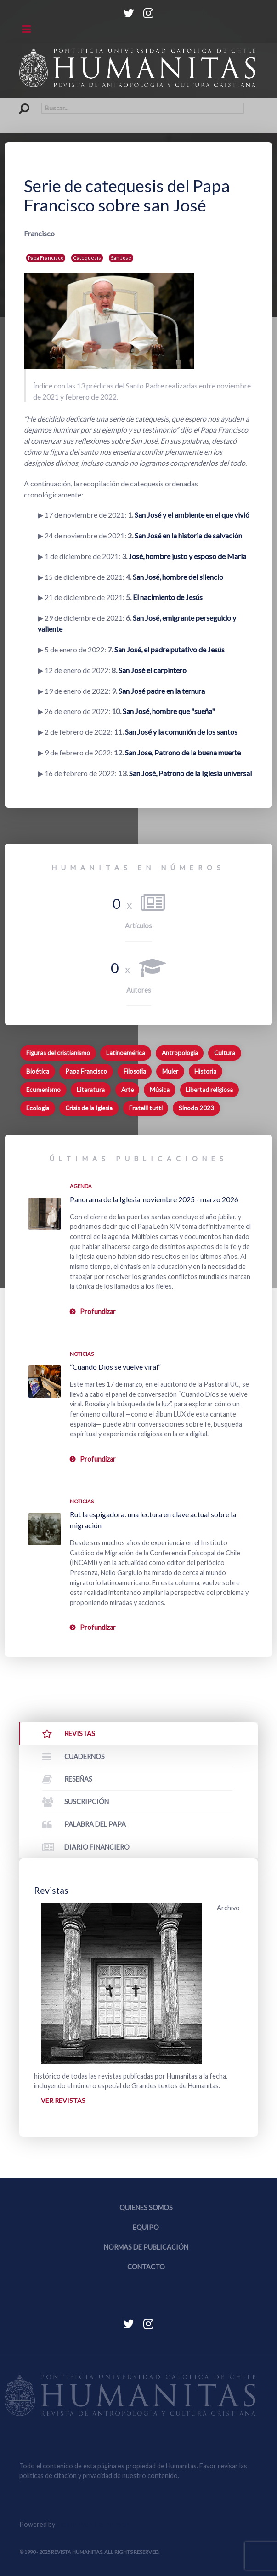 The width and height of the screenshot is (277, 2576). I want to click on Equipo Web, so click(93, 2525).